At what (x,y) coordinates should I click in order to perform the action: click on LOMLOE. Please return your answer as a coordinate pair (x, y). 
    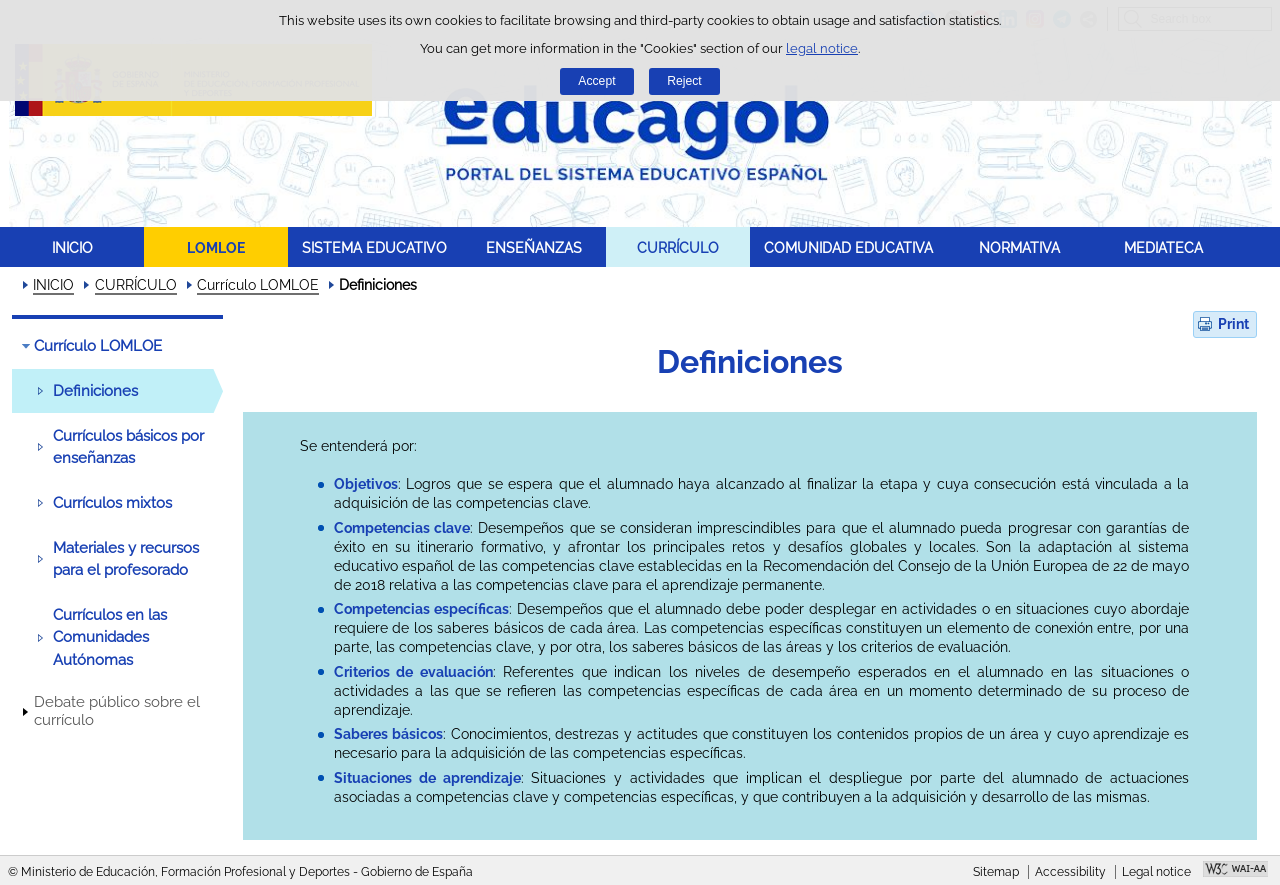
    Looking at the image, I should click on (216, 247).